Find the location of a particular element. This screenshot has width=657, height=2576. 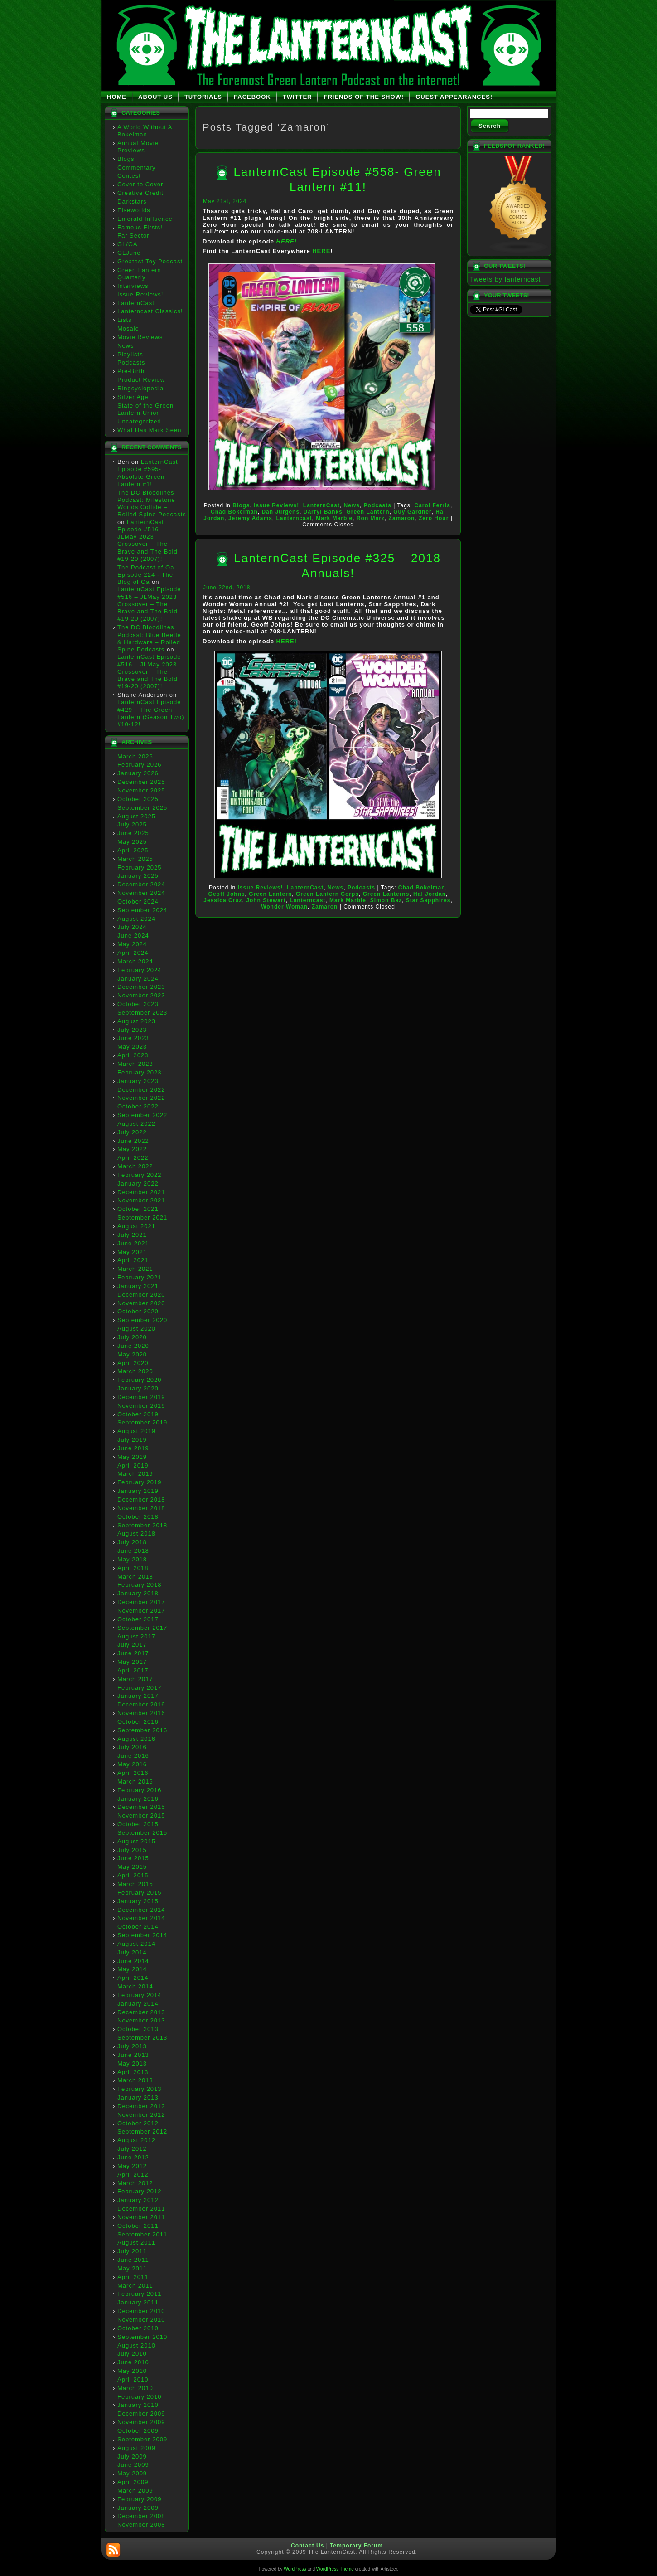

June 2019 is located at coordinates (133, 1448).